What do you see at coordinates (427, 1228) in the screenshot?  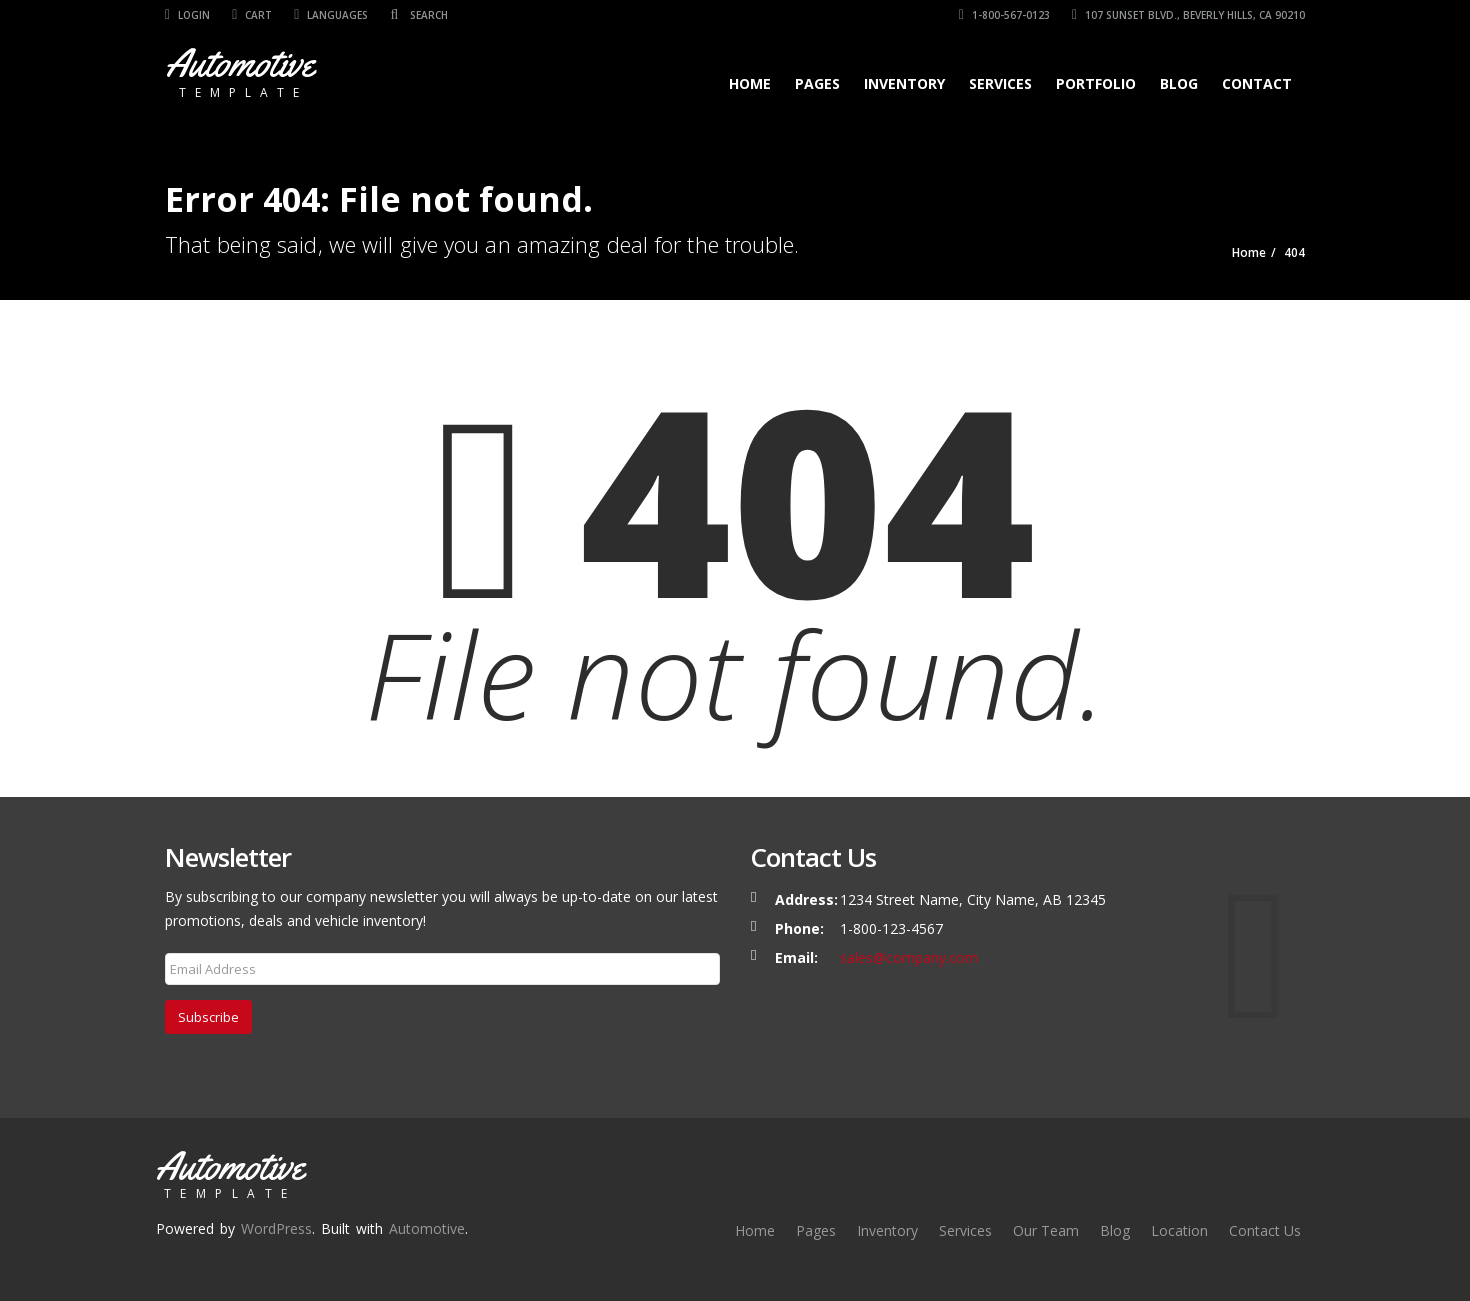 I see `Automotive` at bounding box center [427, 1228].